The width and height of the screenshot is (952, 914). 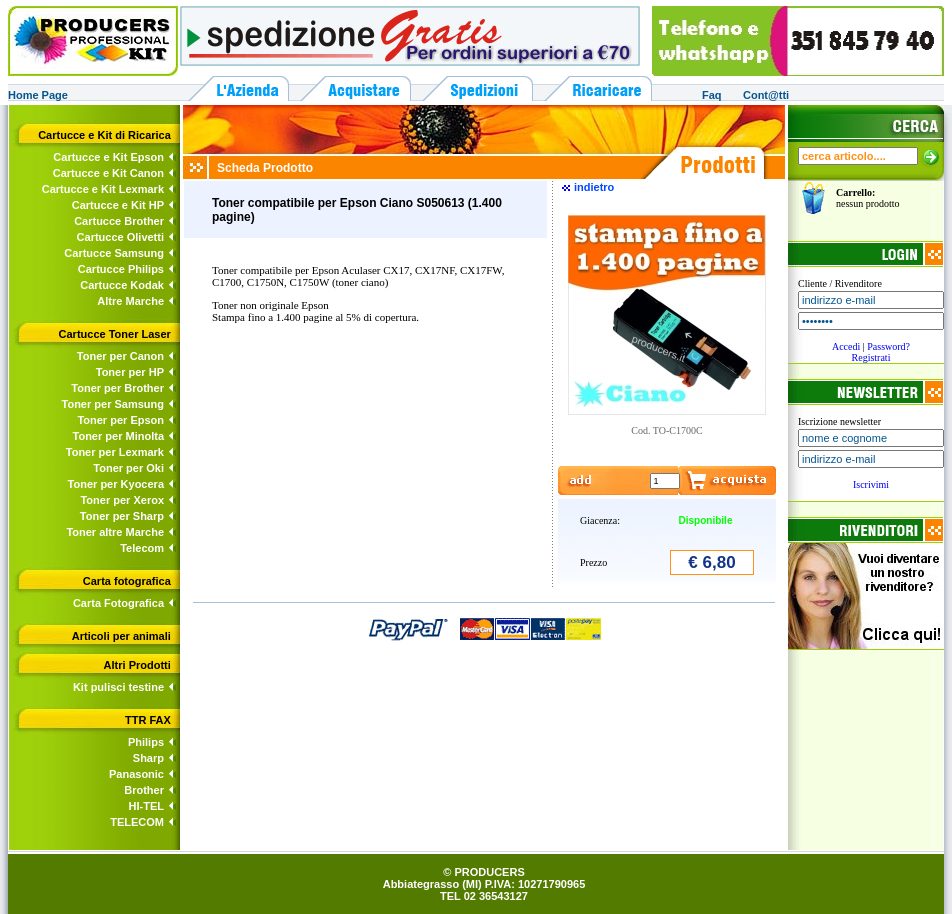 I want to click on Toner per Epson, so click(x=120, y=420).